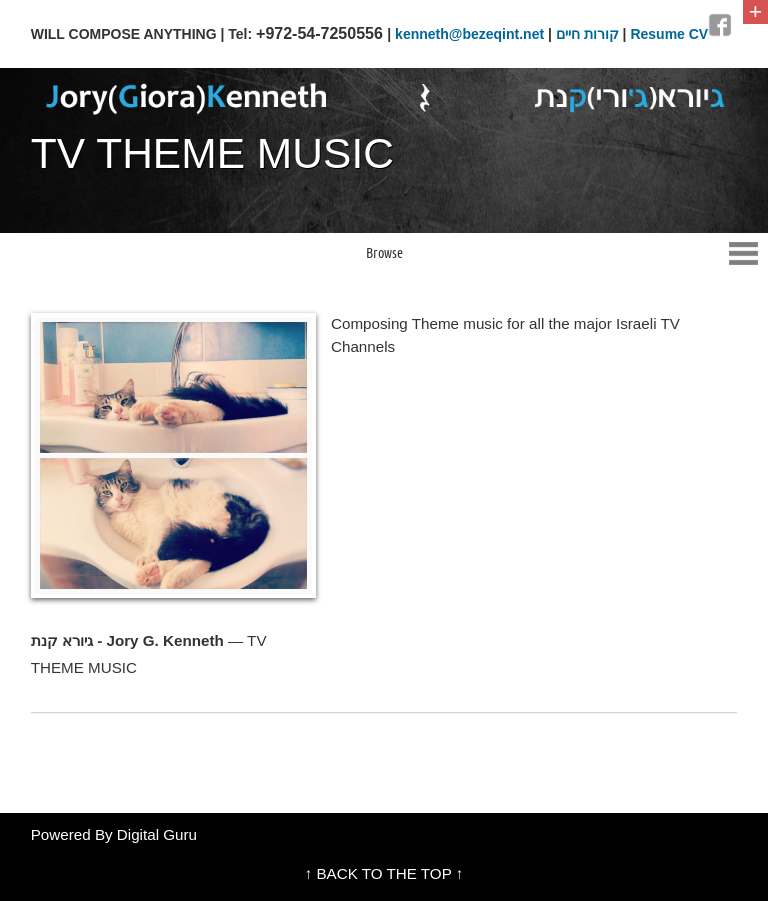 The height and width of the screenshot is (901, 768). I want to click on kenneth@bezeqint.net, so click(469, 34).